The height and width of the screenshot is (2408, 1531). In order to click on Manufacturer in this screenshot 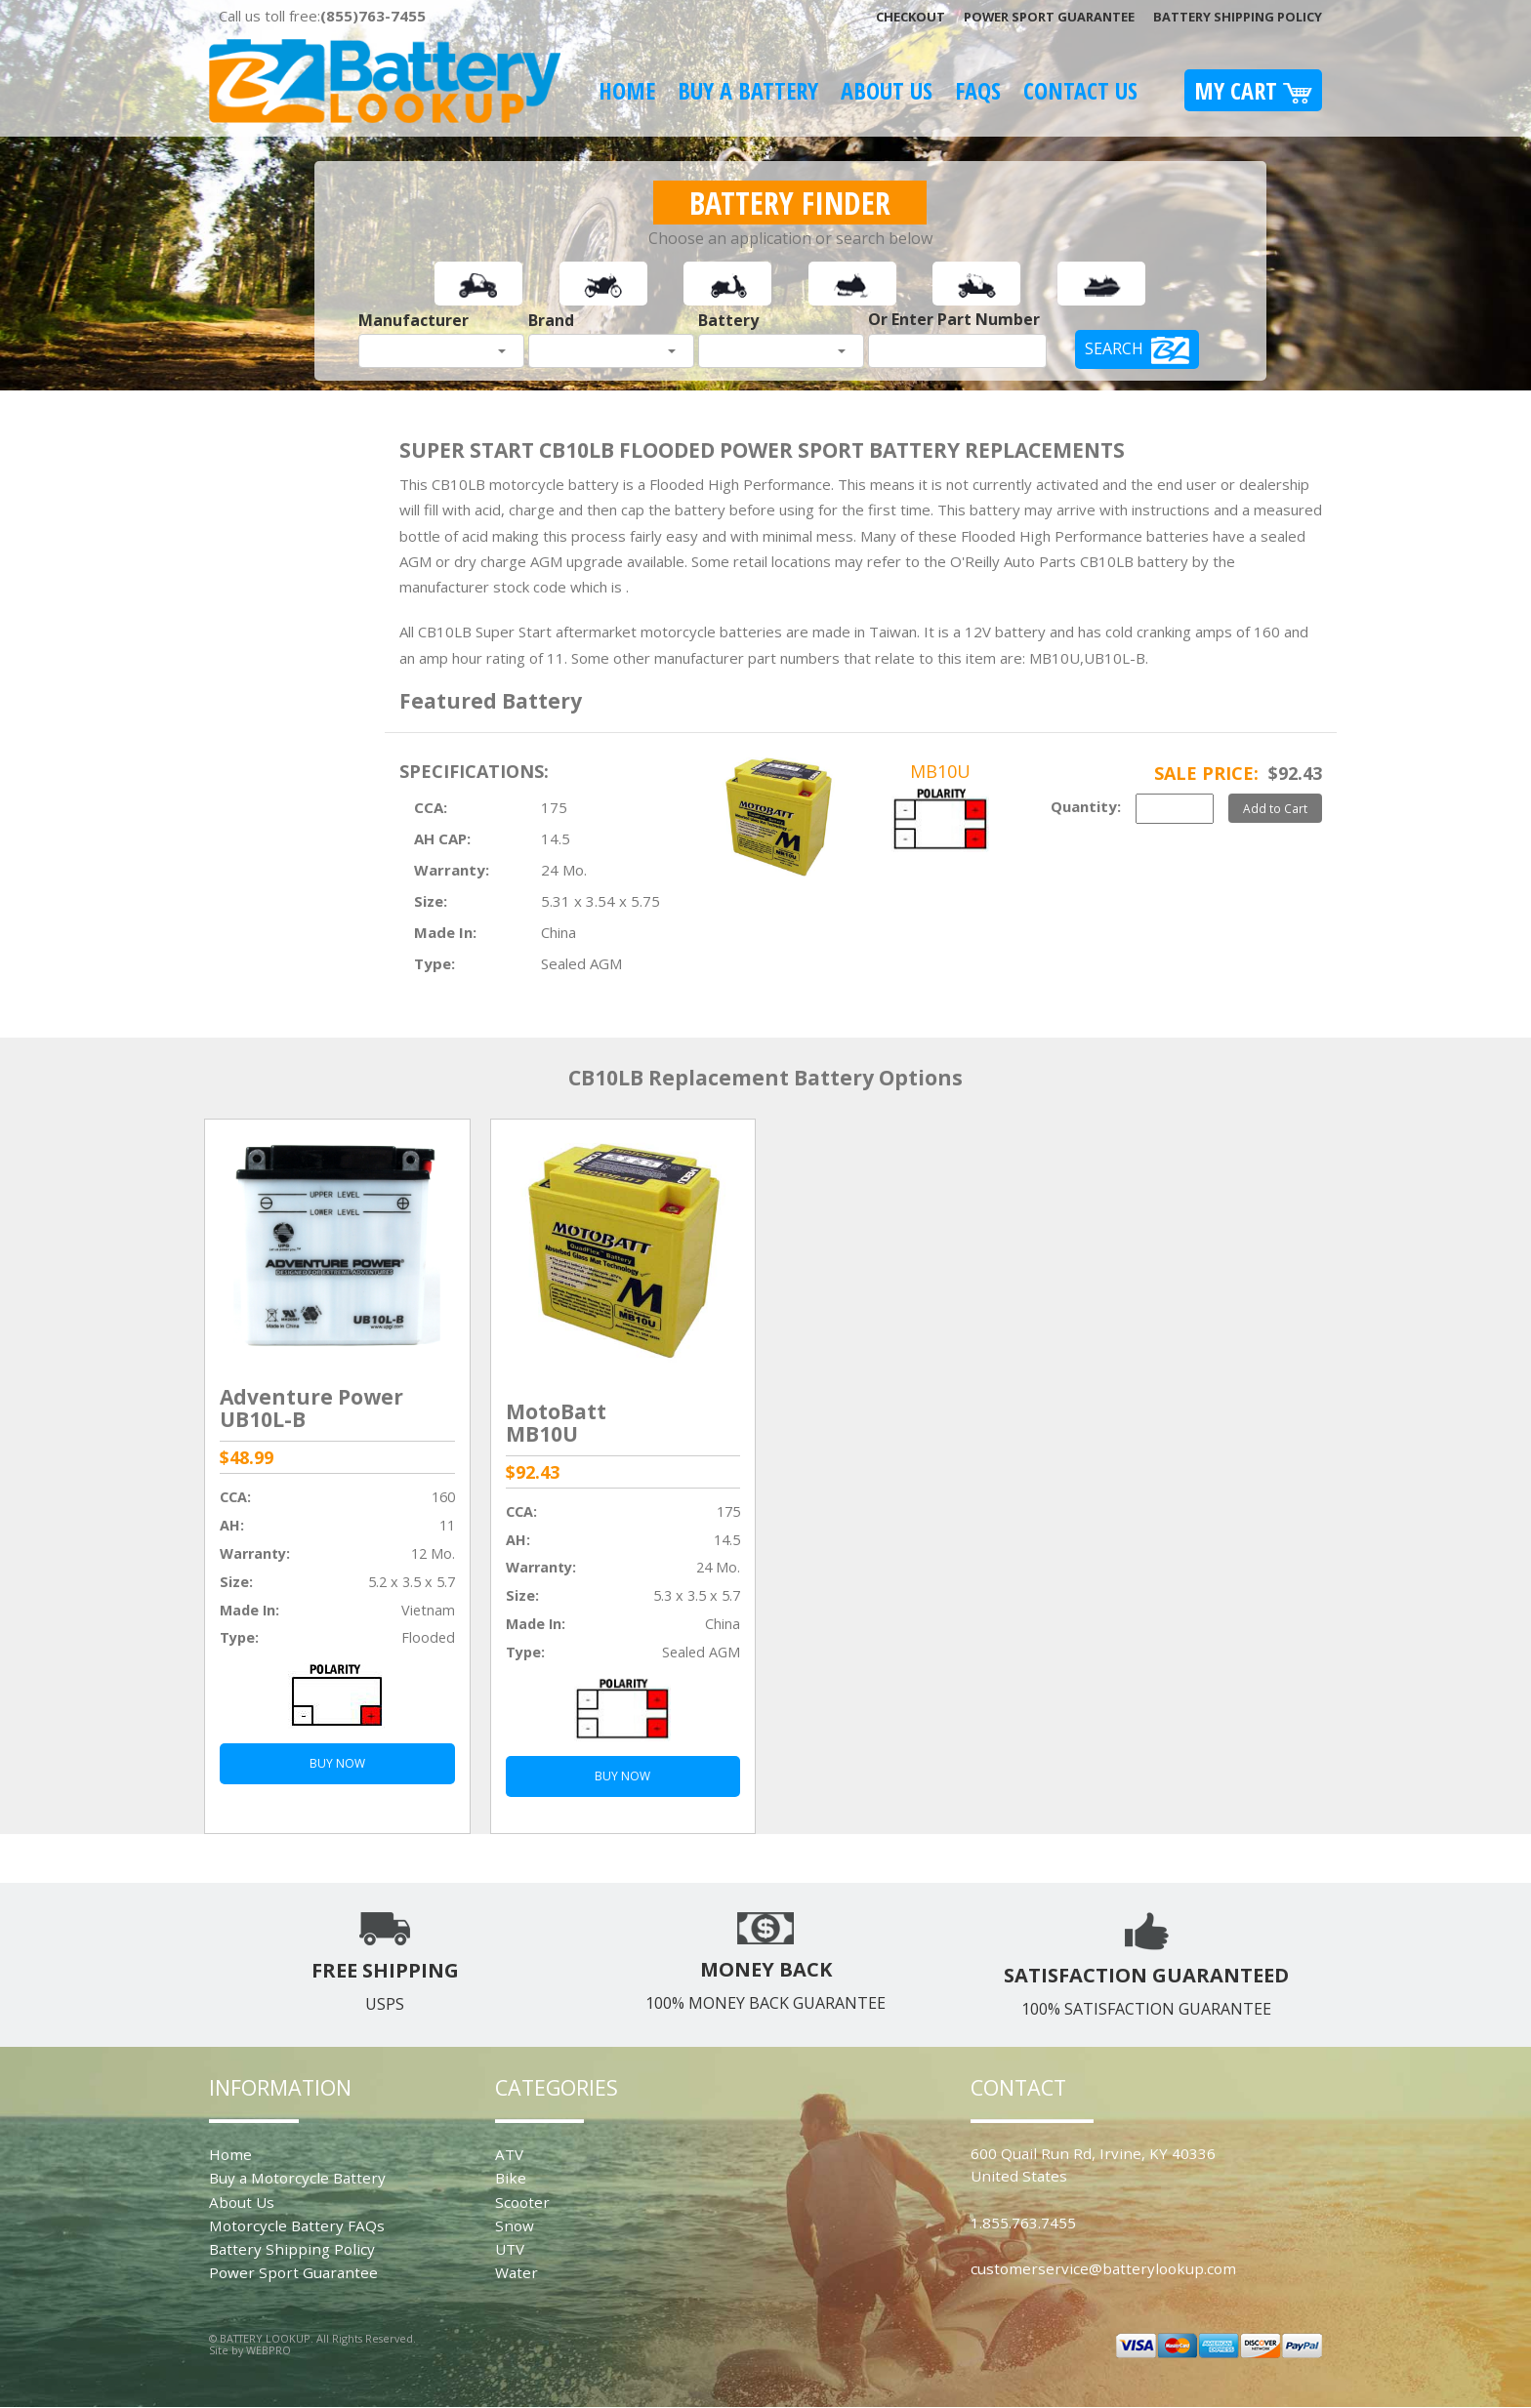, I will do `click(413, 320)`.